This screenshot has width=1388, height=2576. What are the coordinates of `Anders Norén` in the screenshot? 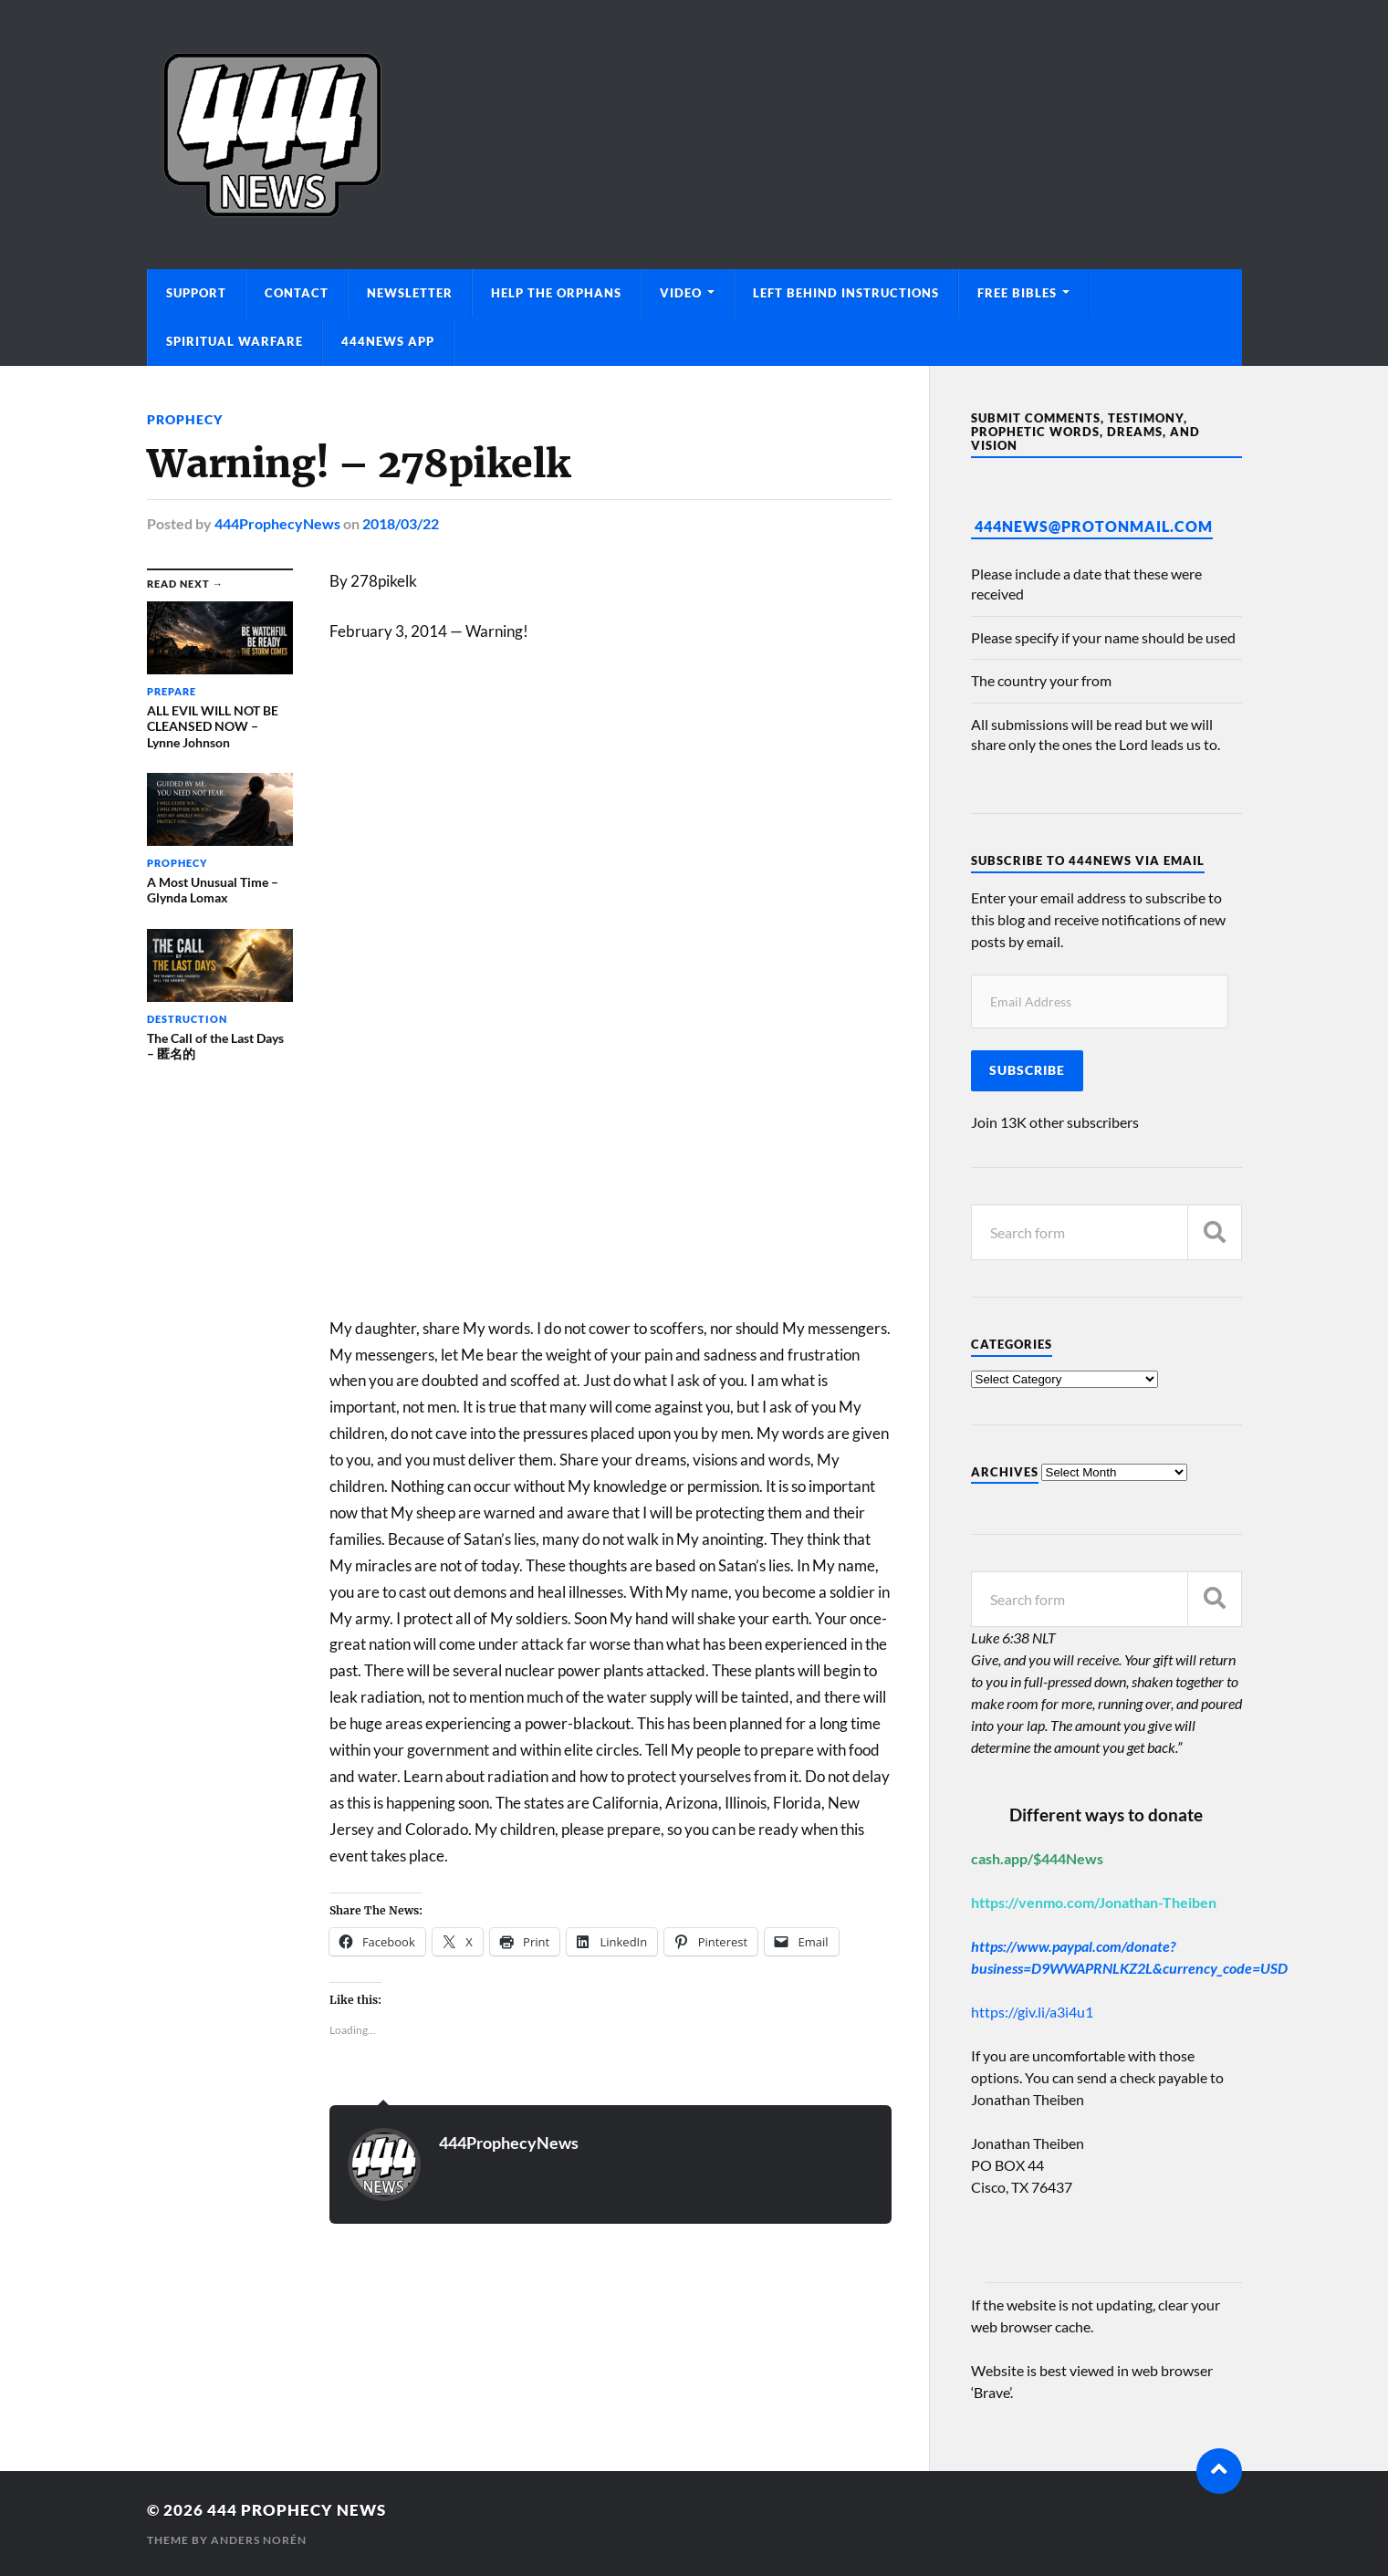 It's located at (259, 2540).